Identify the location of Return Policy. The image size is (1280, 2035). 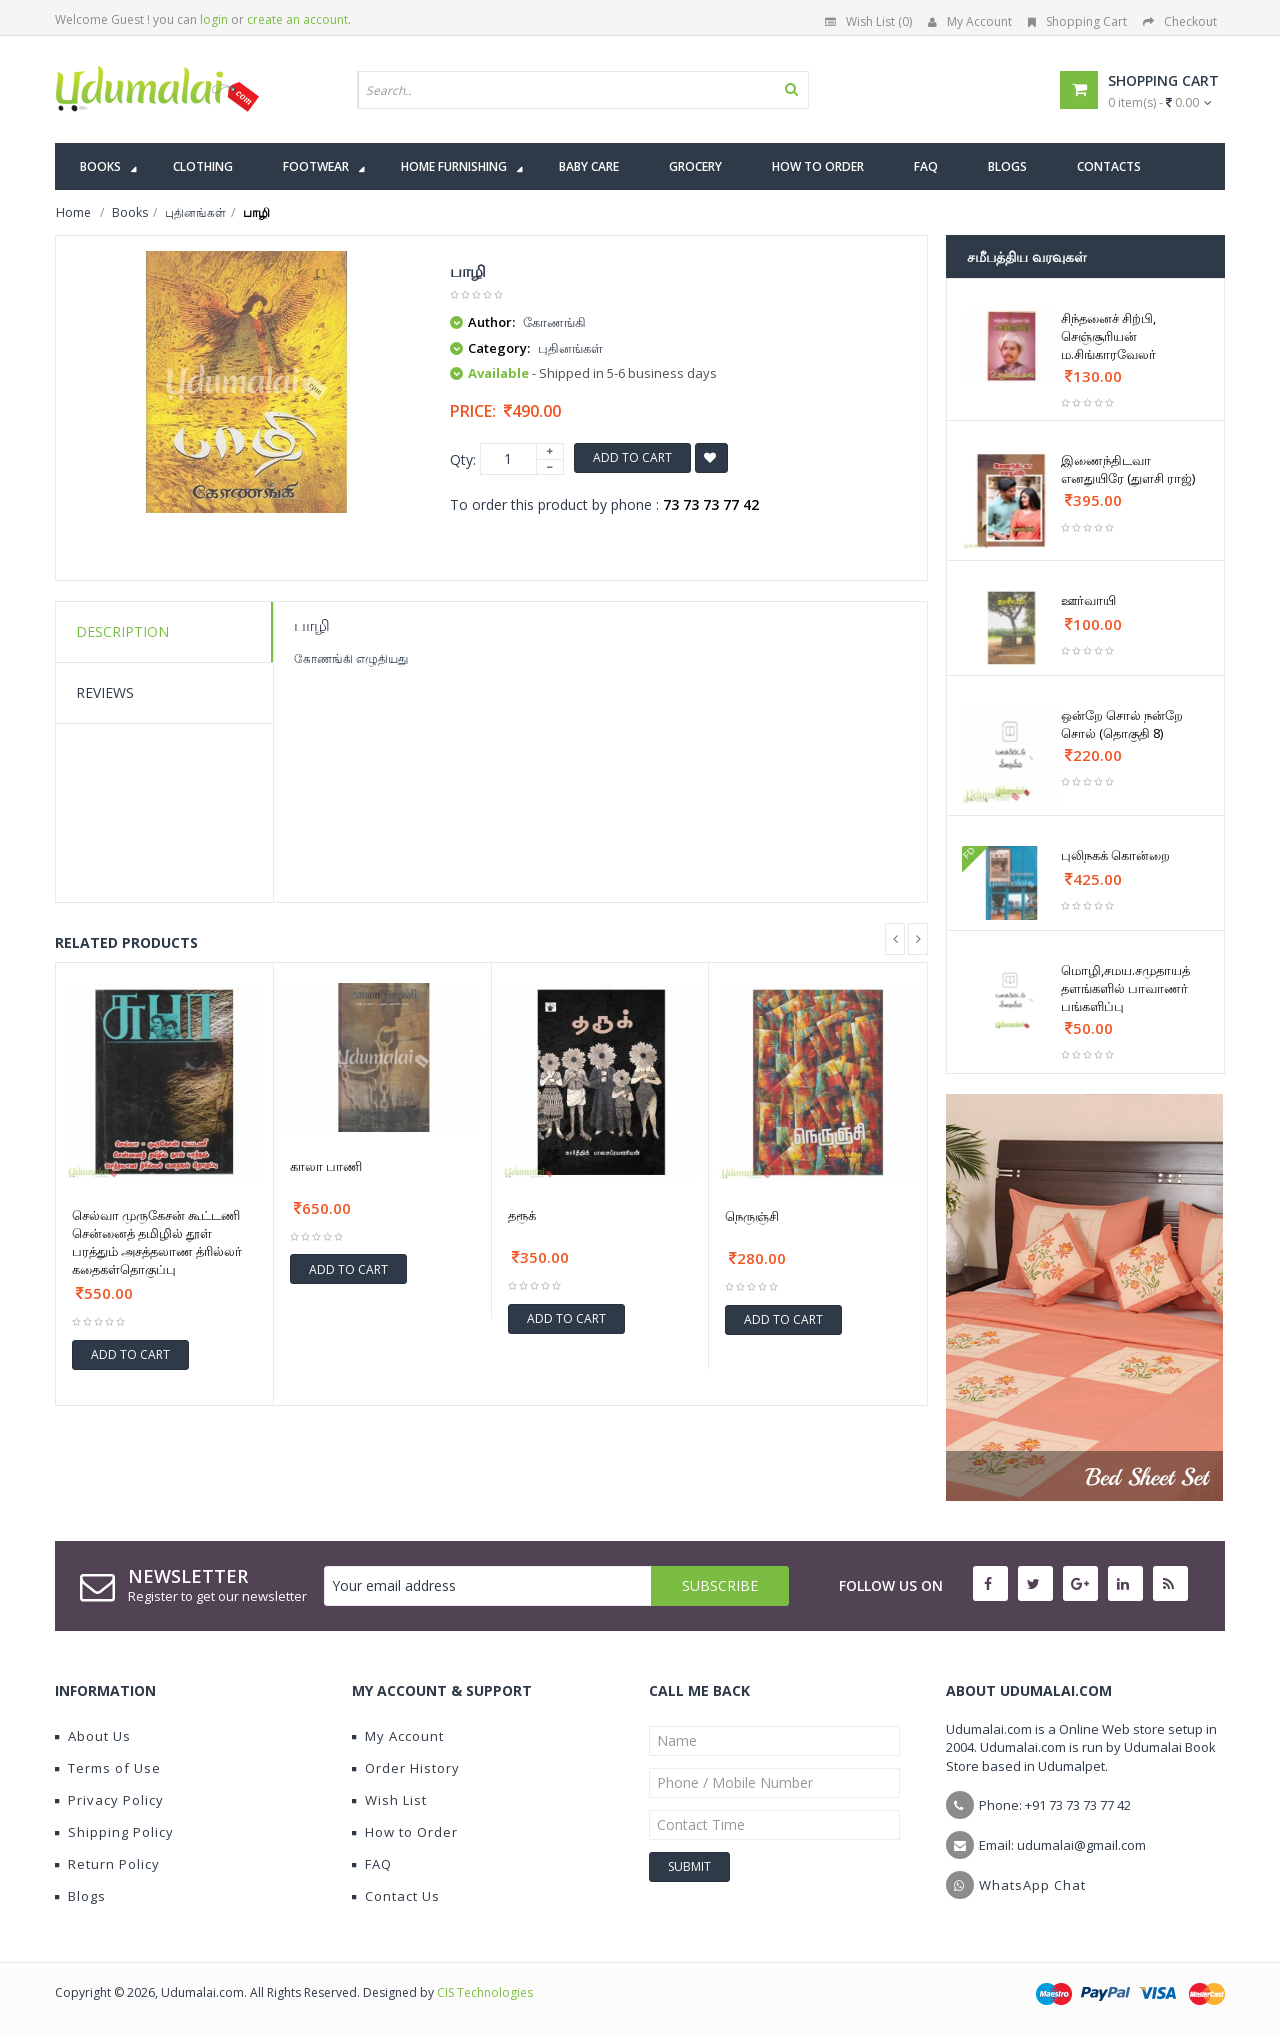
(107, 1864).